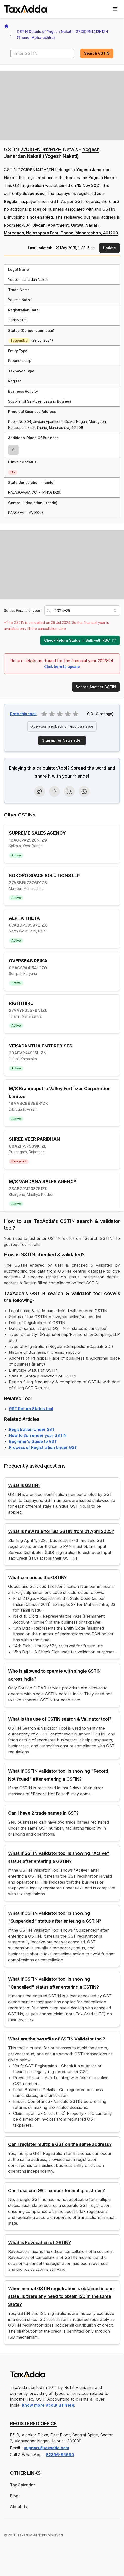  Describe the element at coordinates (38, 1435) in the screenshot. I see `How to Surrender your GSTIN` at that location.